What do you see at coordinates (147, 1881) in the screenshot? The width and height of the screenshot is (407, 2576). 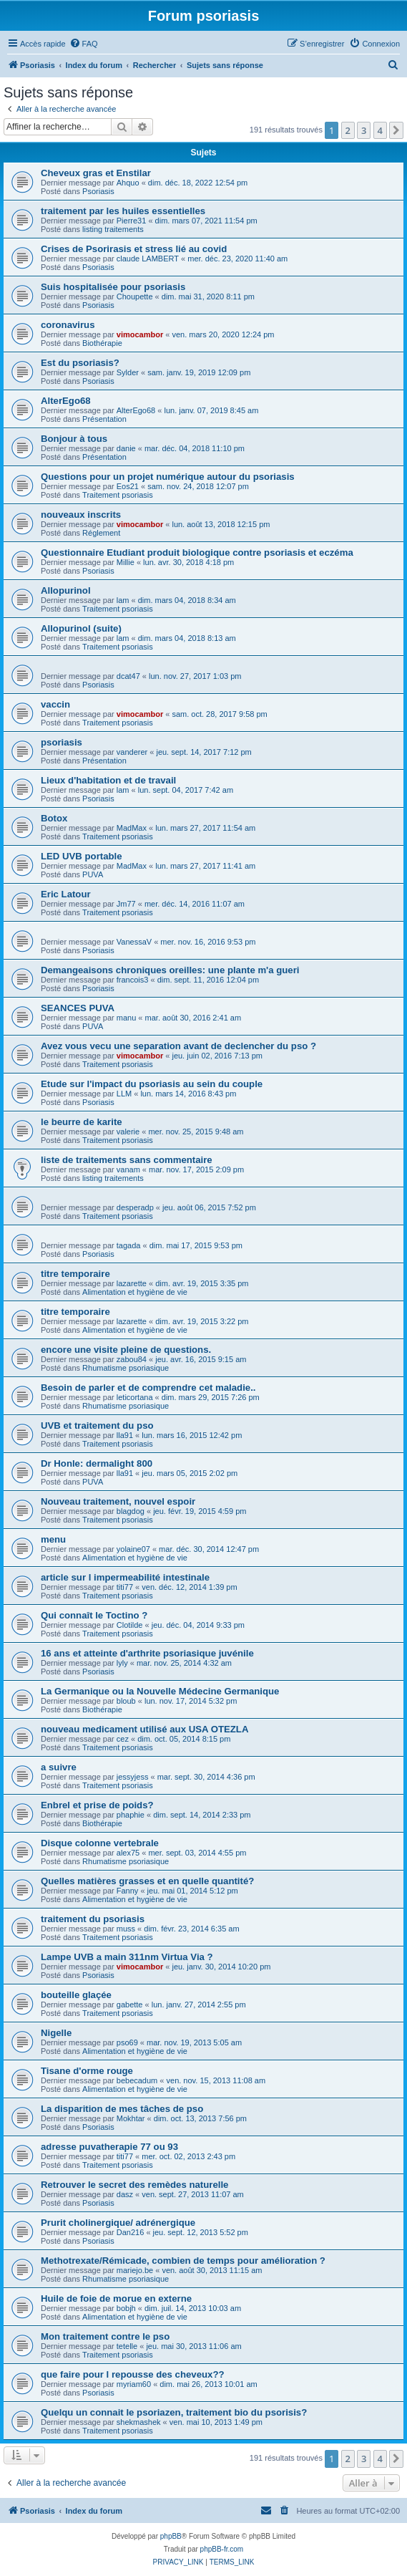 I see `Quelles matières grasses et en quelle quantité?` at bounding box center [147, 1881].